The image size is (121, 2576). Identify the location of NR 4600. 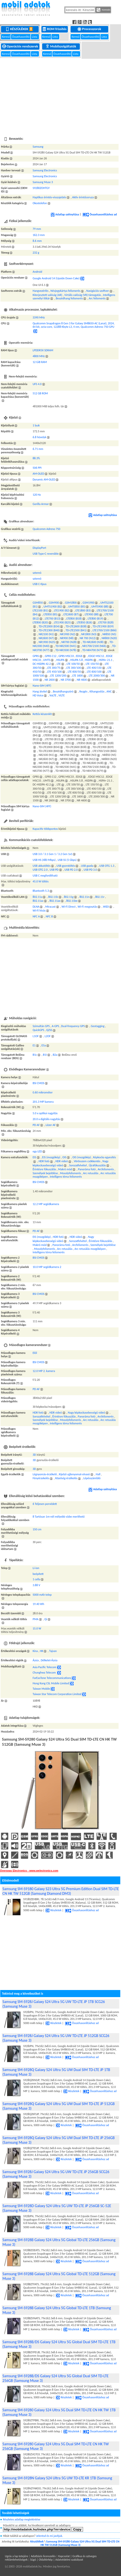
(82, 679).